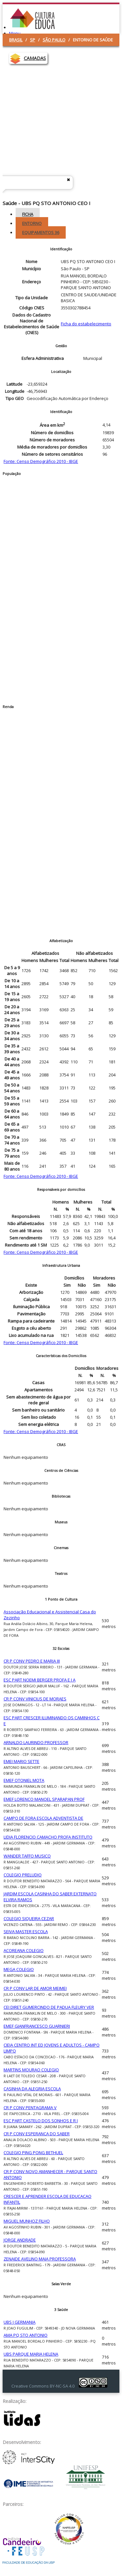  What do you see at coordinates (41, 2121) in the screenshot?
I see `ESC PART CASTELO DOS SONHOS E R I` at bounding box center [41, 2121].